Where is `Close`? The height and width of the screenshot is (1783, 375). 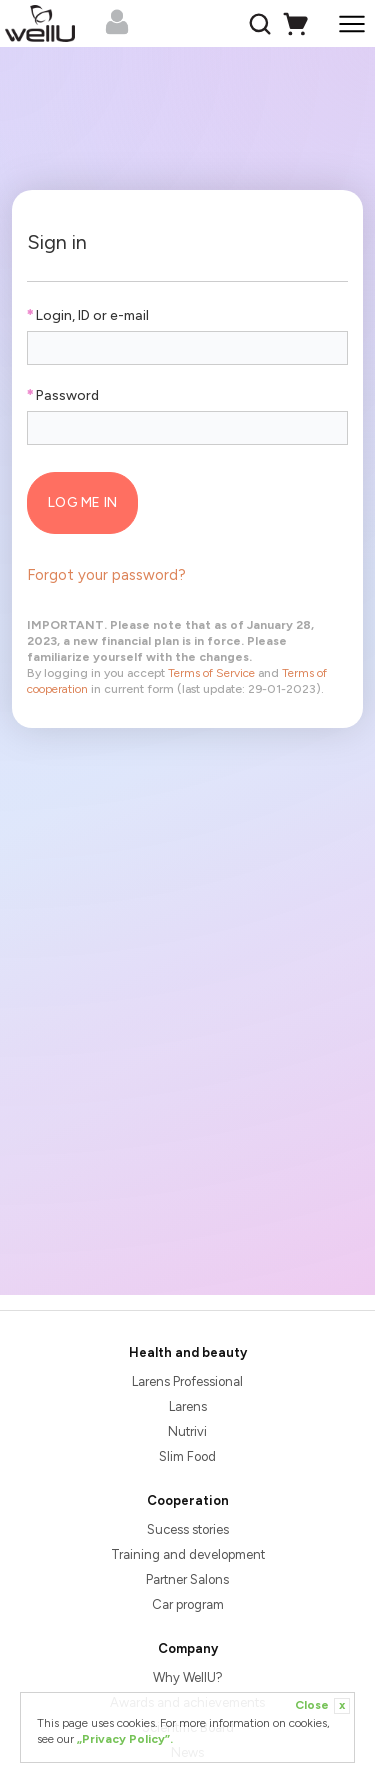
Close is located at coordinates (322, 1706).